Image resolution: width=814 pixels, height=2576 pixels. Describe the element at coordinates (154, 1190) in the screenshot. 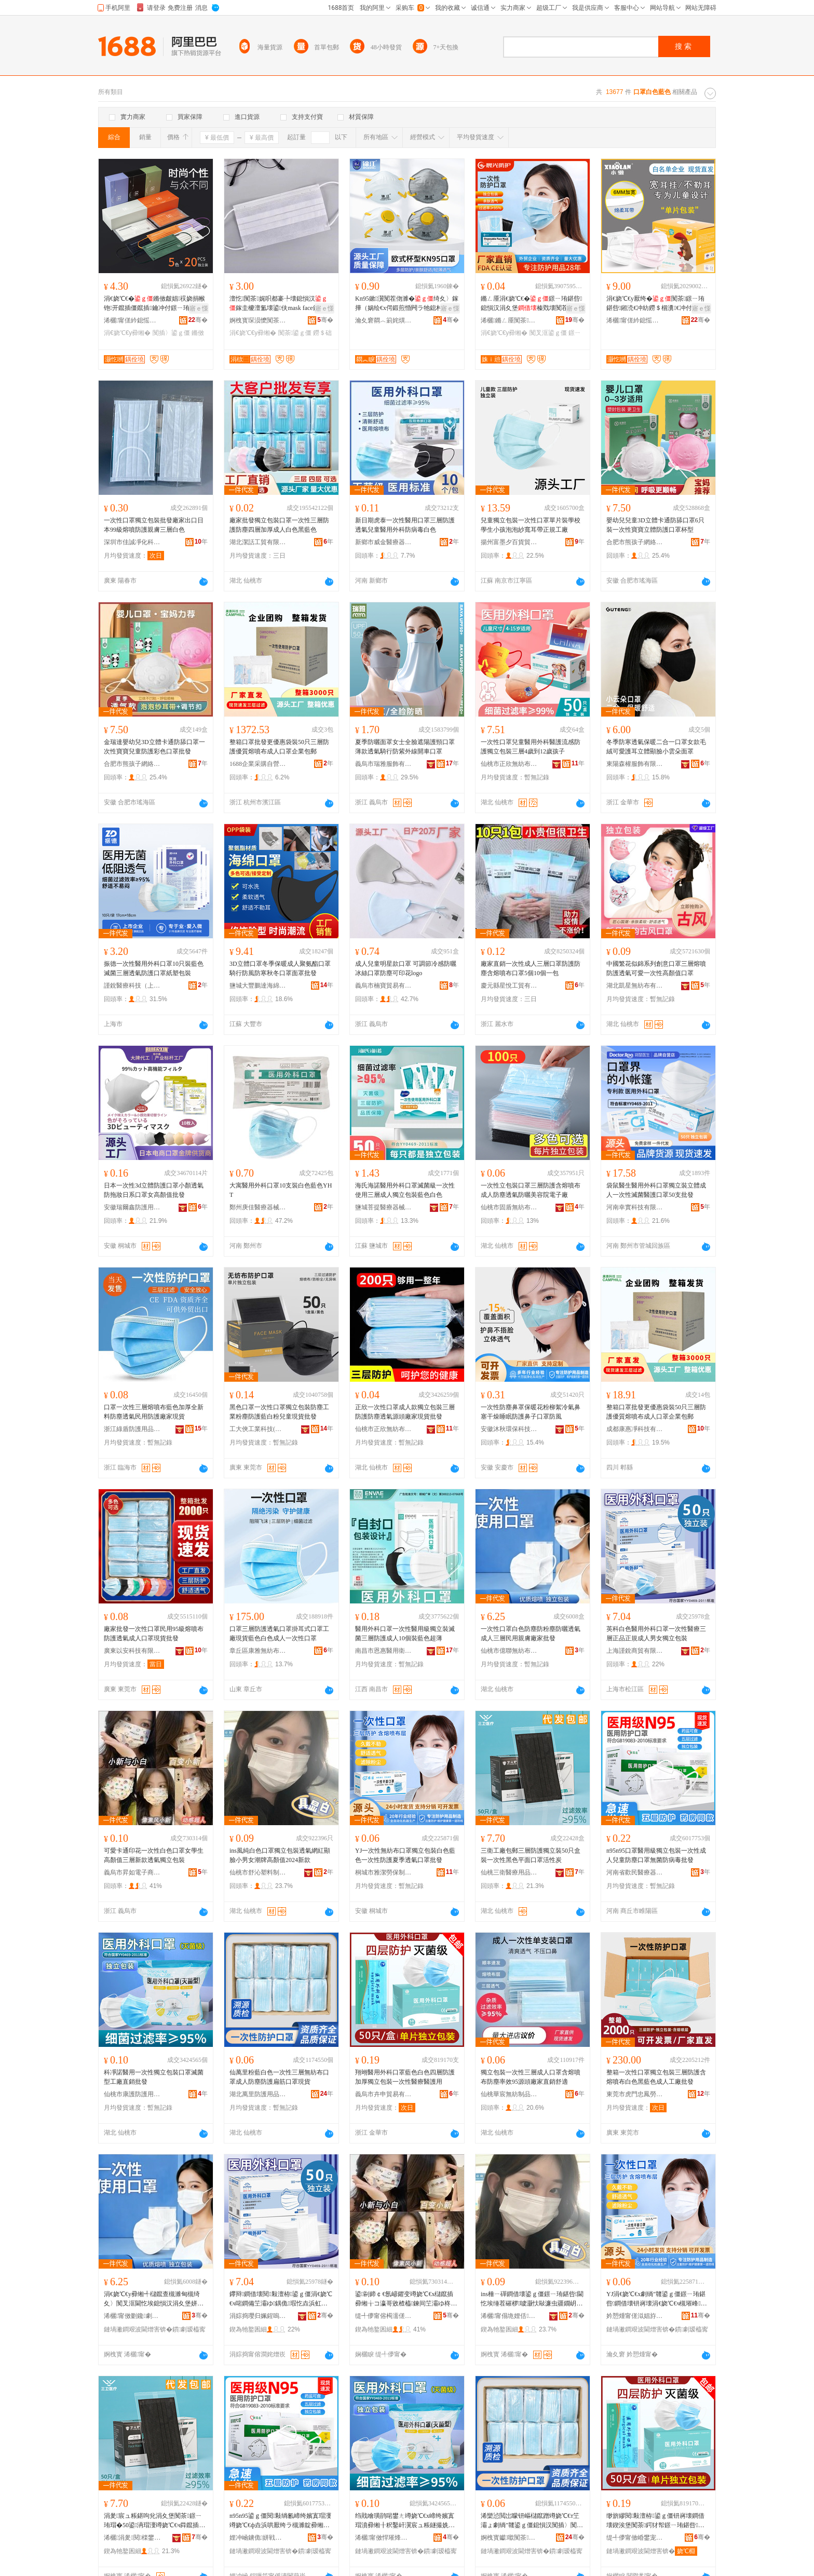

I see `日本一次性3d立體防護口罩小顏透氣防拖妝日系口罩女高顏值批發` at that location.